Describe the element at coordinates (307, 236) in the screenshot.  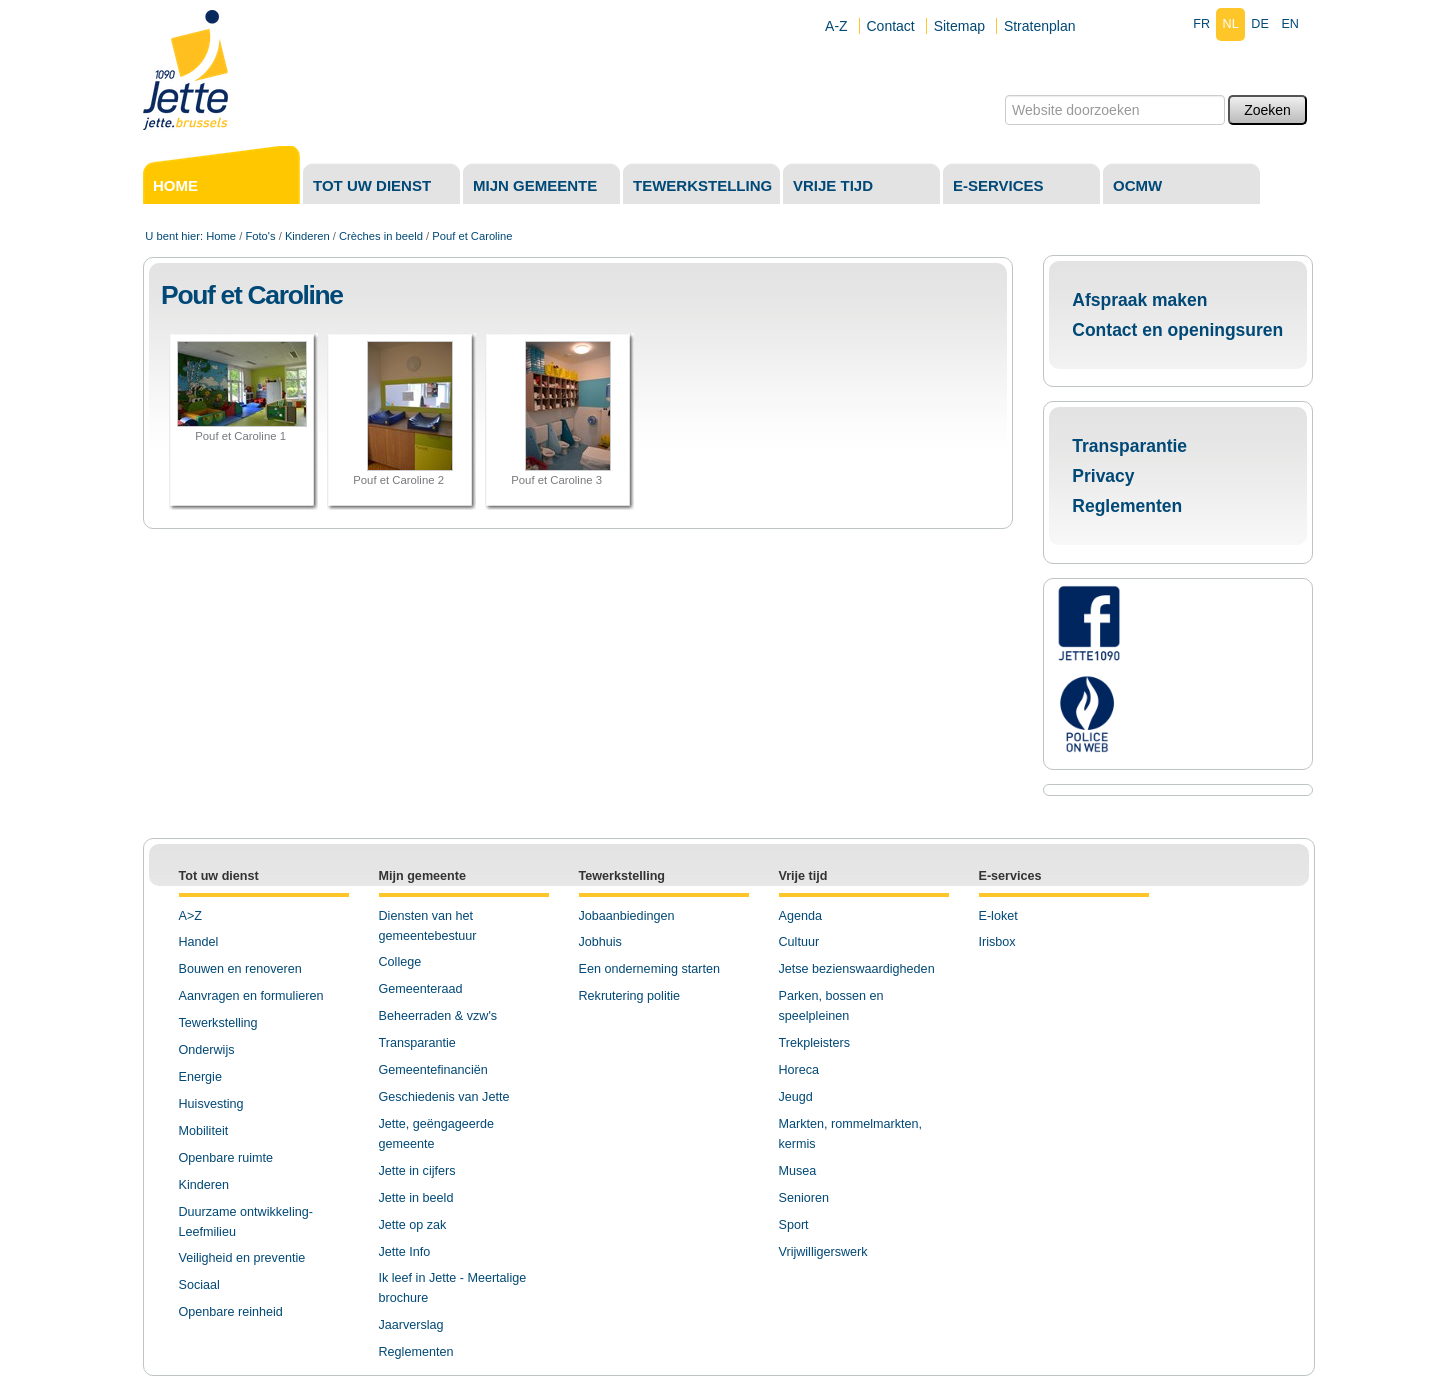
I see `Kinderen` at that location.